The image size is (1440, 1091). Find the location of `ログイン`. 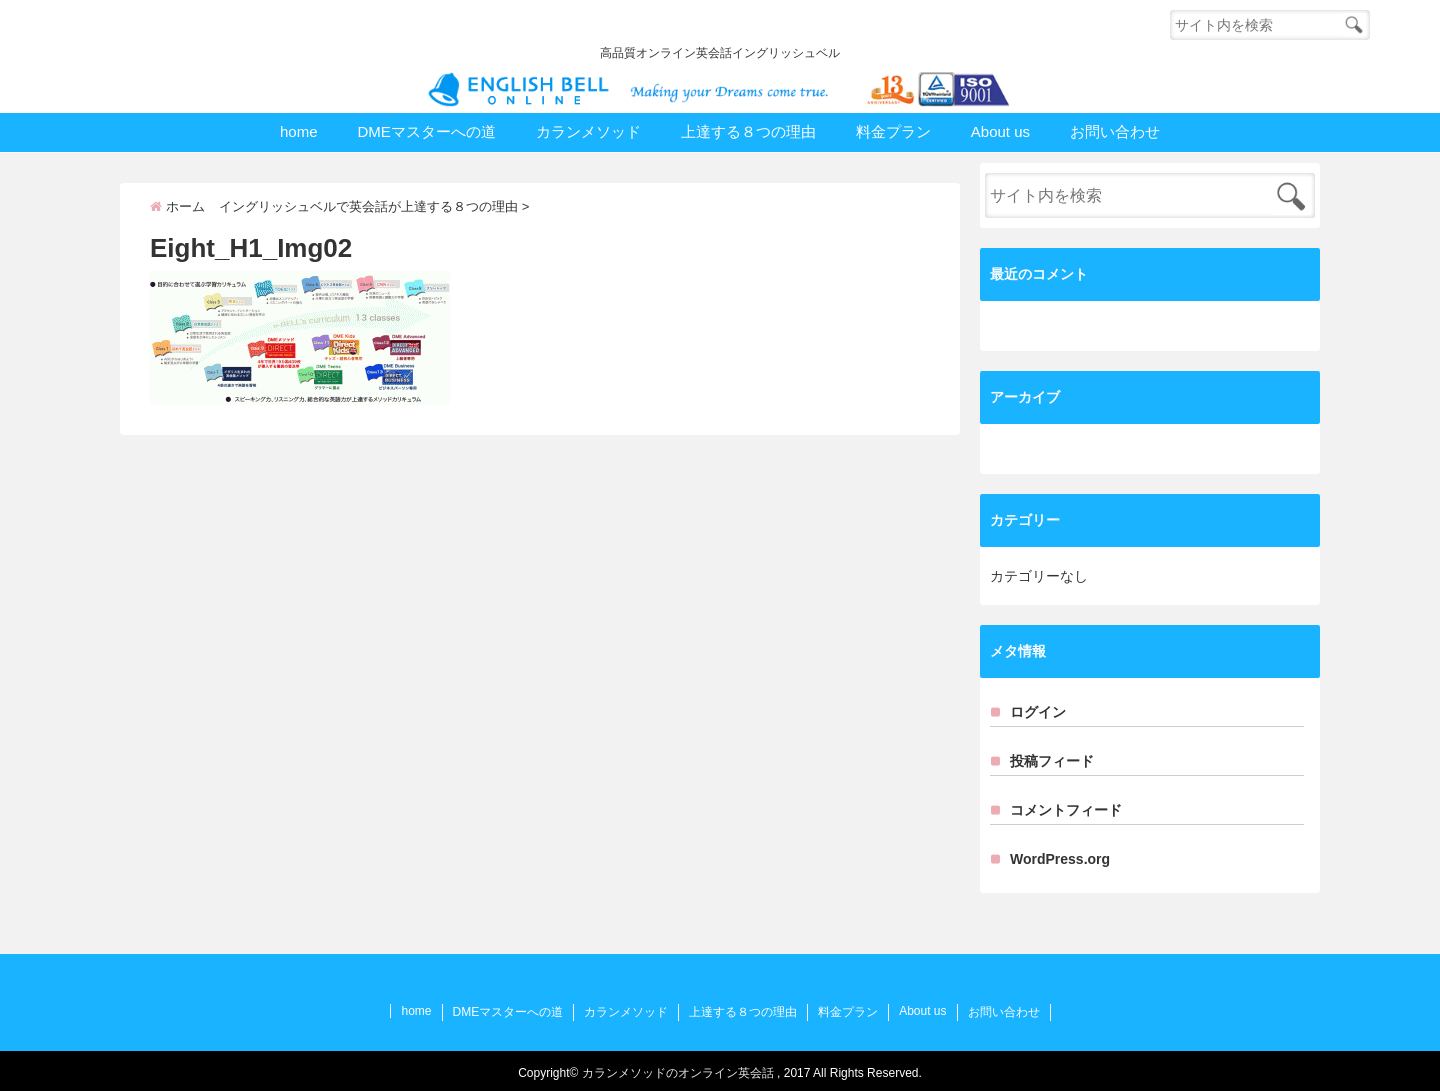

ログイン is located at coordinates (1038, 712).